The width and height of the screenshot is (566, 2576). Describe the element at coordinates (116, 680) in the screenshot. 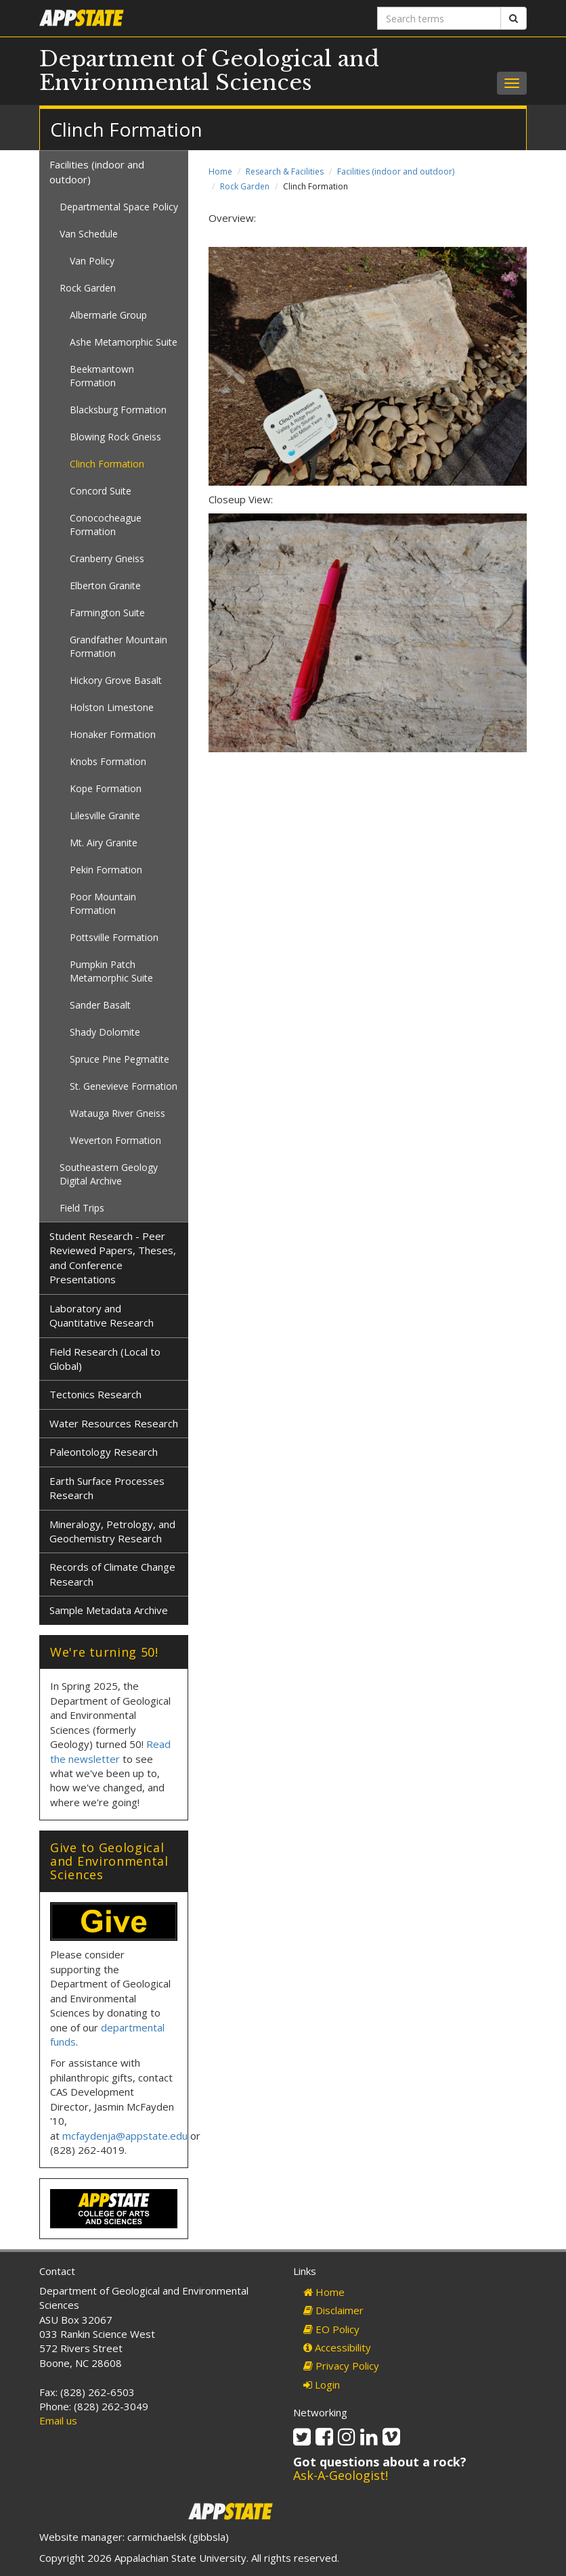

I see `Hickory Grove Basalt` at that location.